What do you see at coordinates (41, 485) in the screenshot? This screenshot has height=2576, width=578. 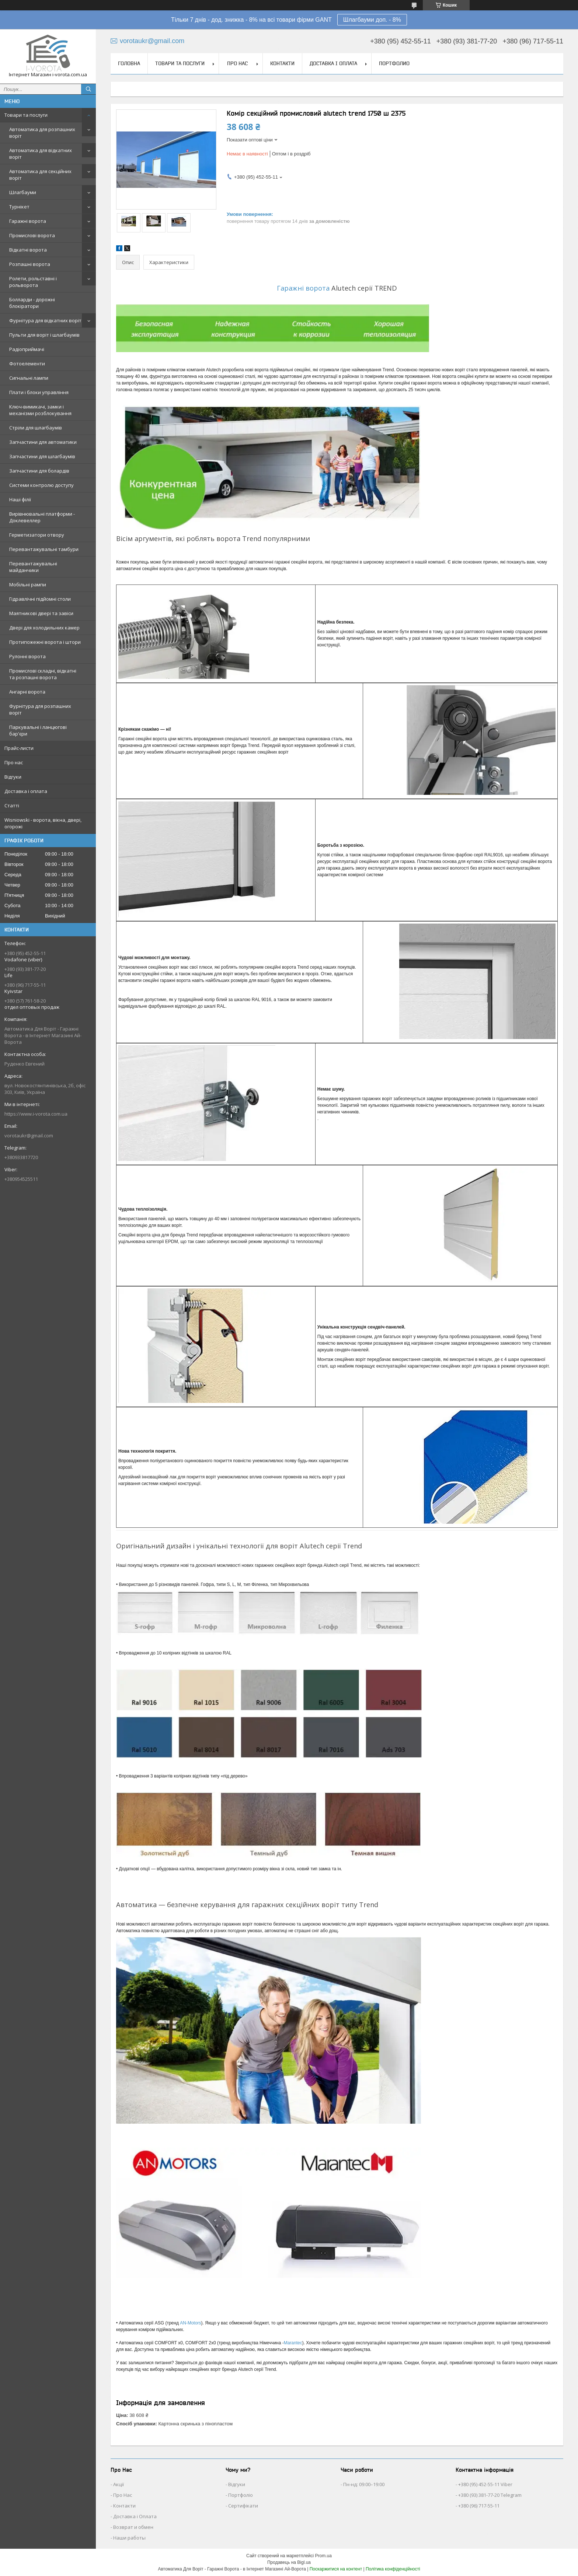 I see `Системи контролю доступу` at bounding box center [41, 485].